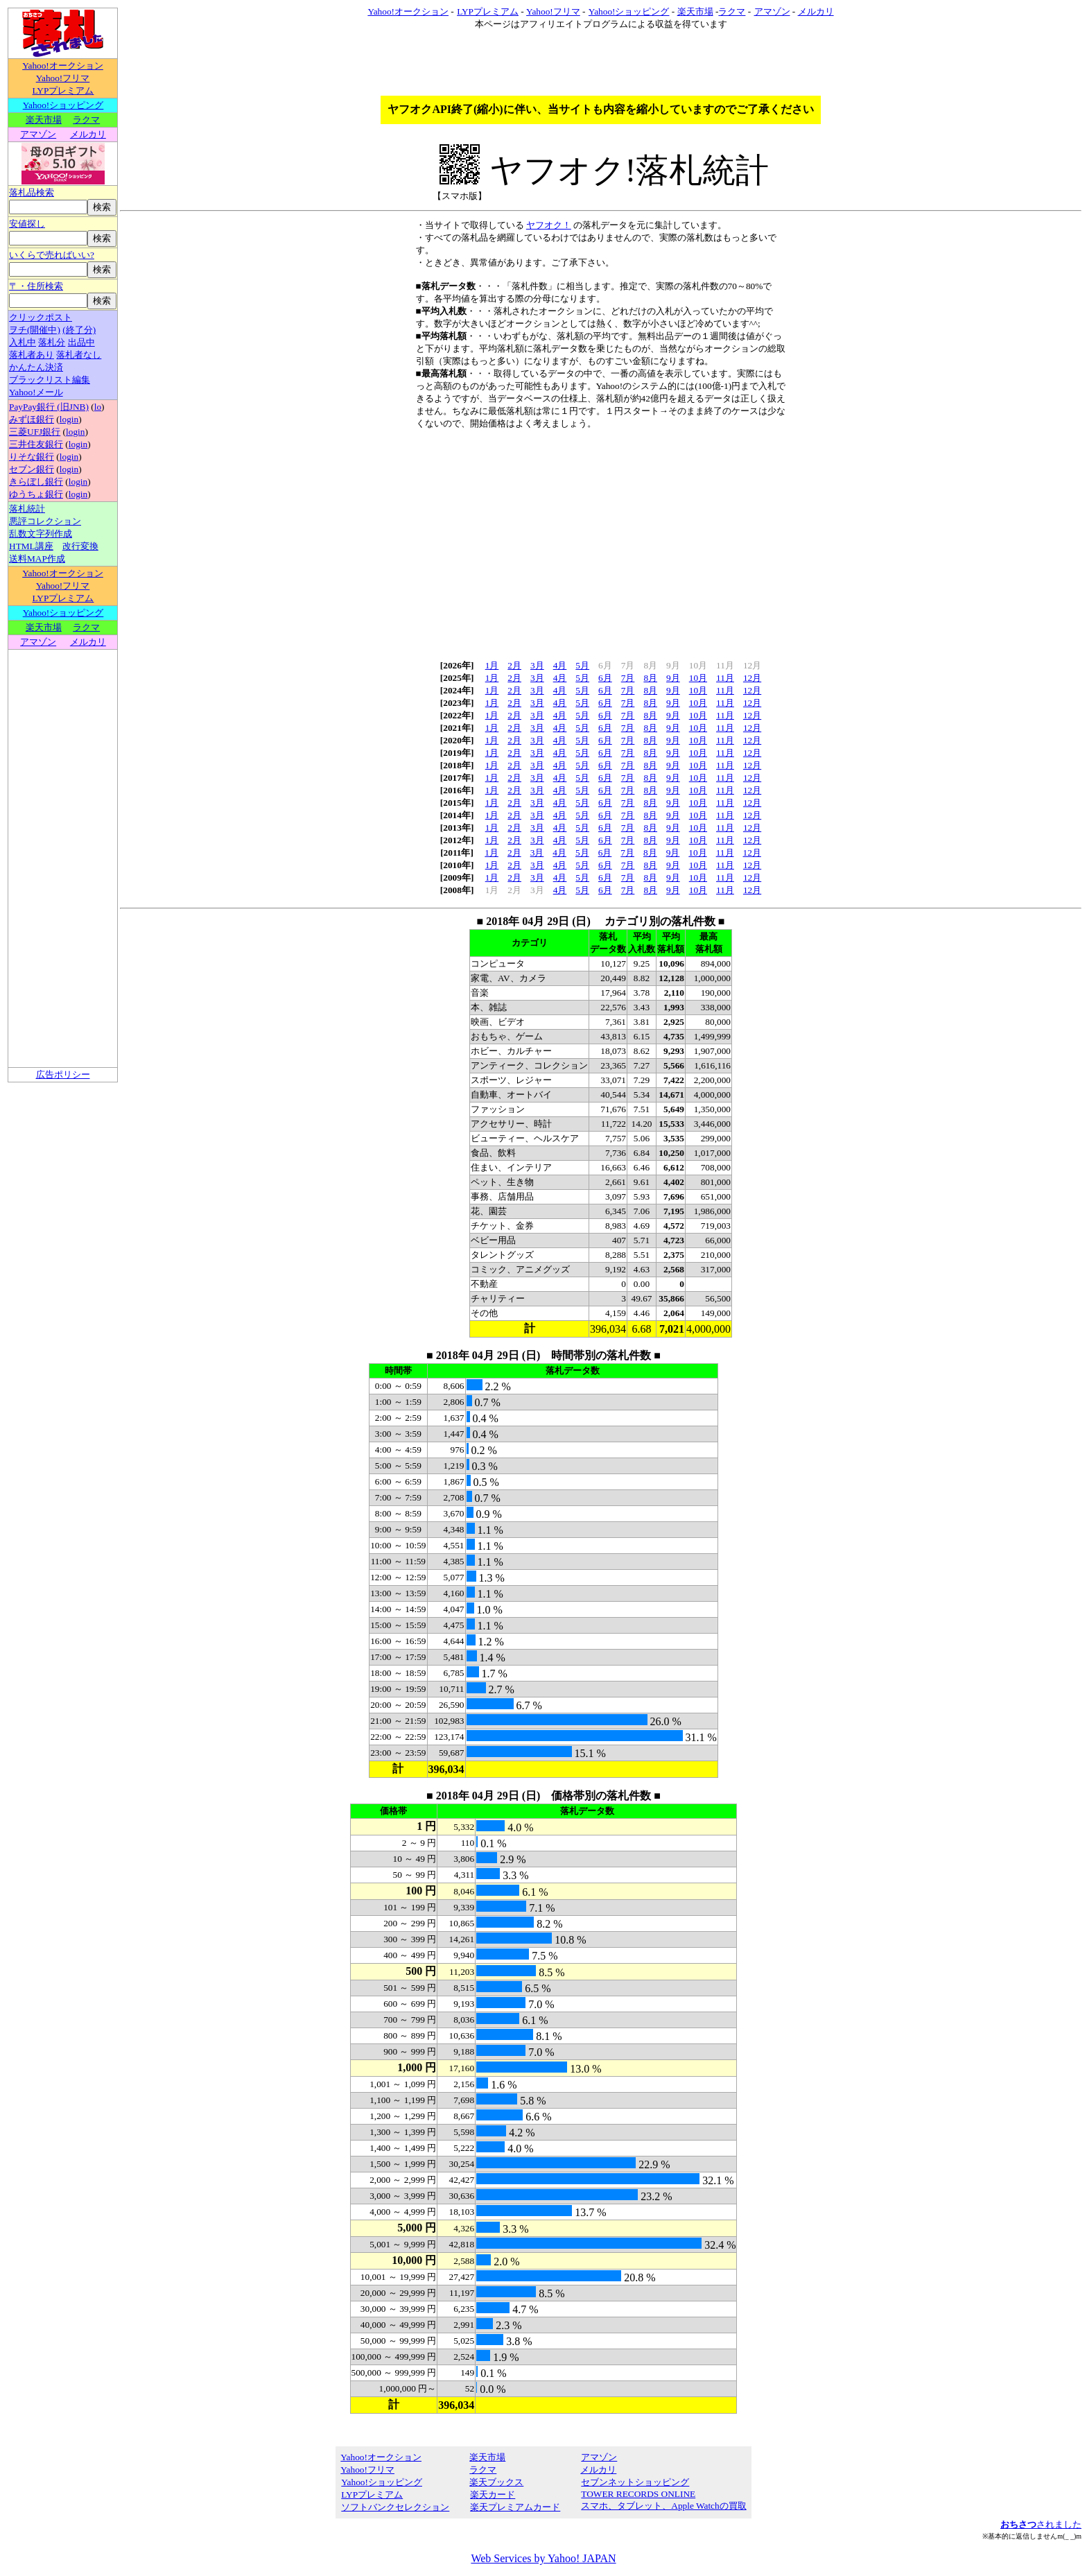  Describe the element at coordinates (725, 678) in the screenshot. I see `11月` at that location.